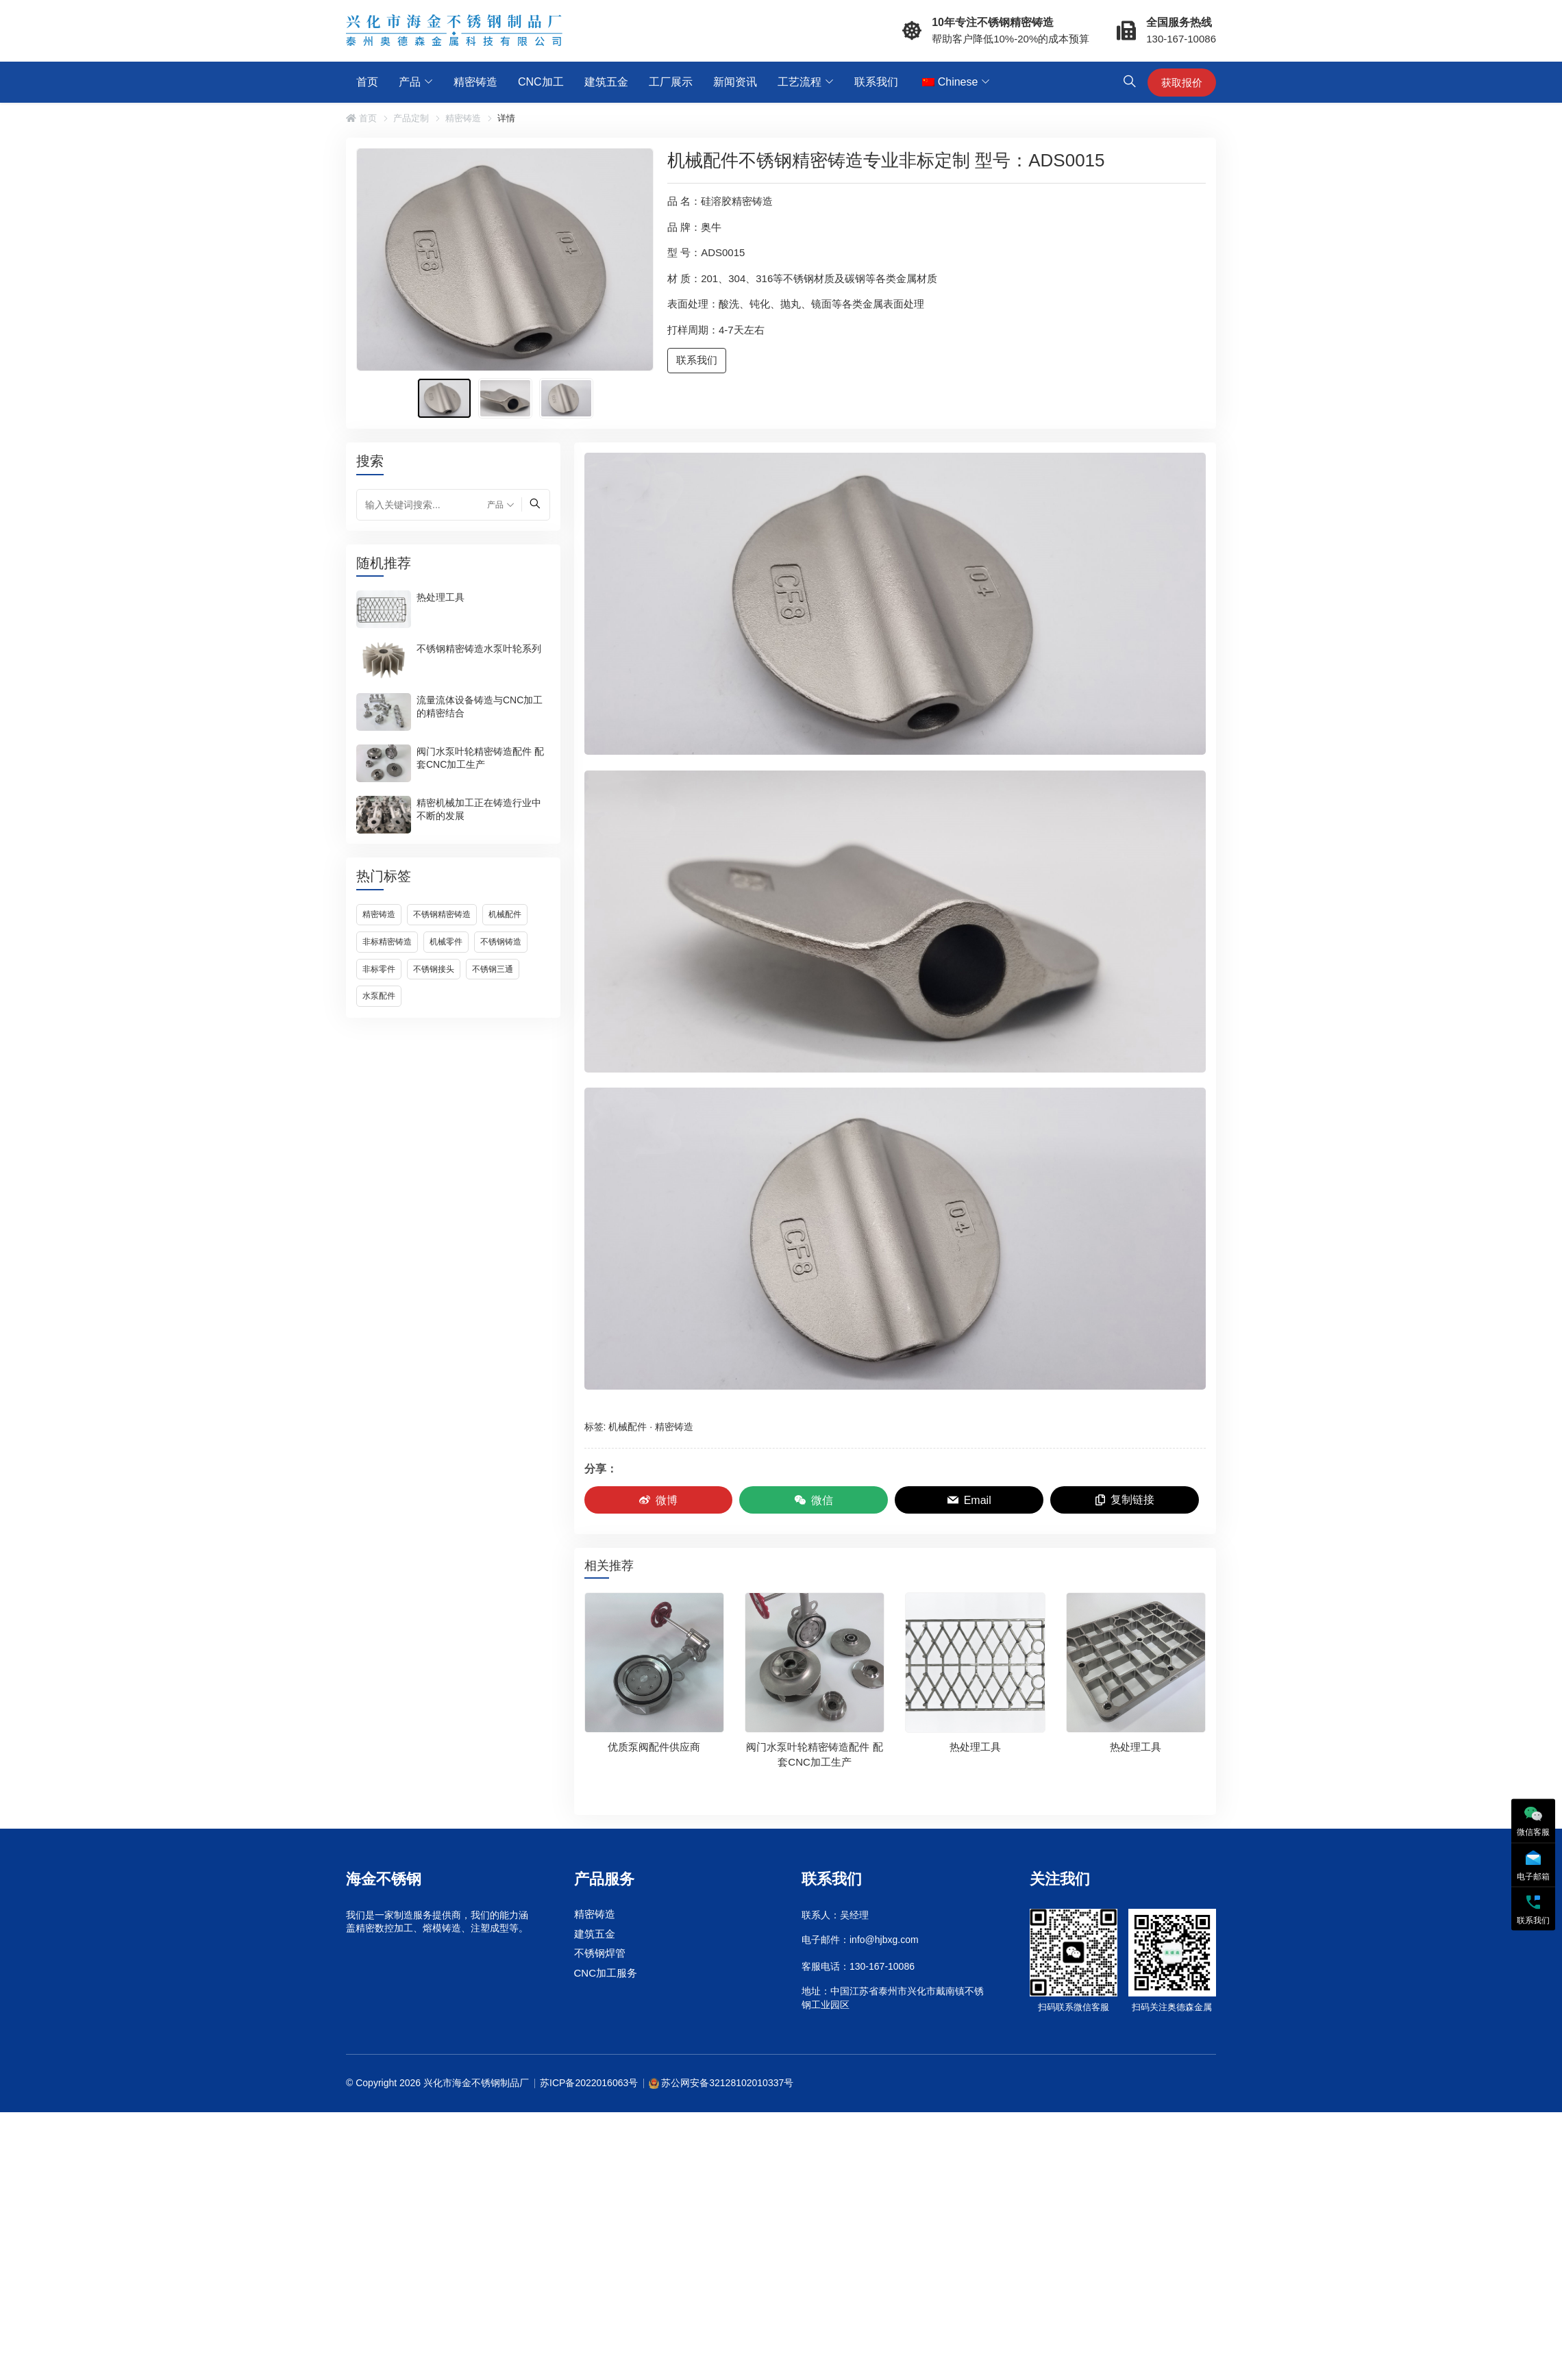  Describe the element at coordinates (799, 82) in the screenshot. I see `工艺流程` at that location.